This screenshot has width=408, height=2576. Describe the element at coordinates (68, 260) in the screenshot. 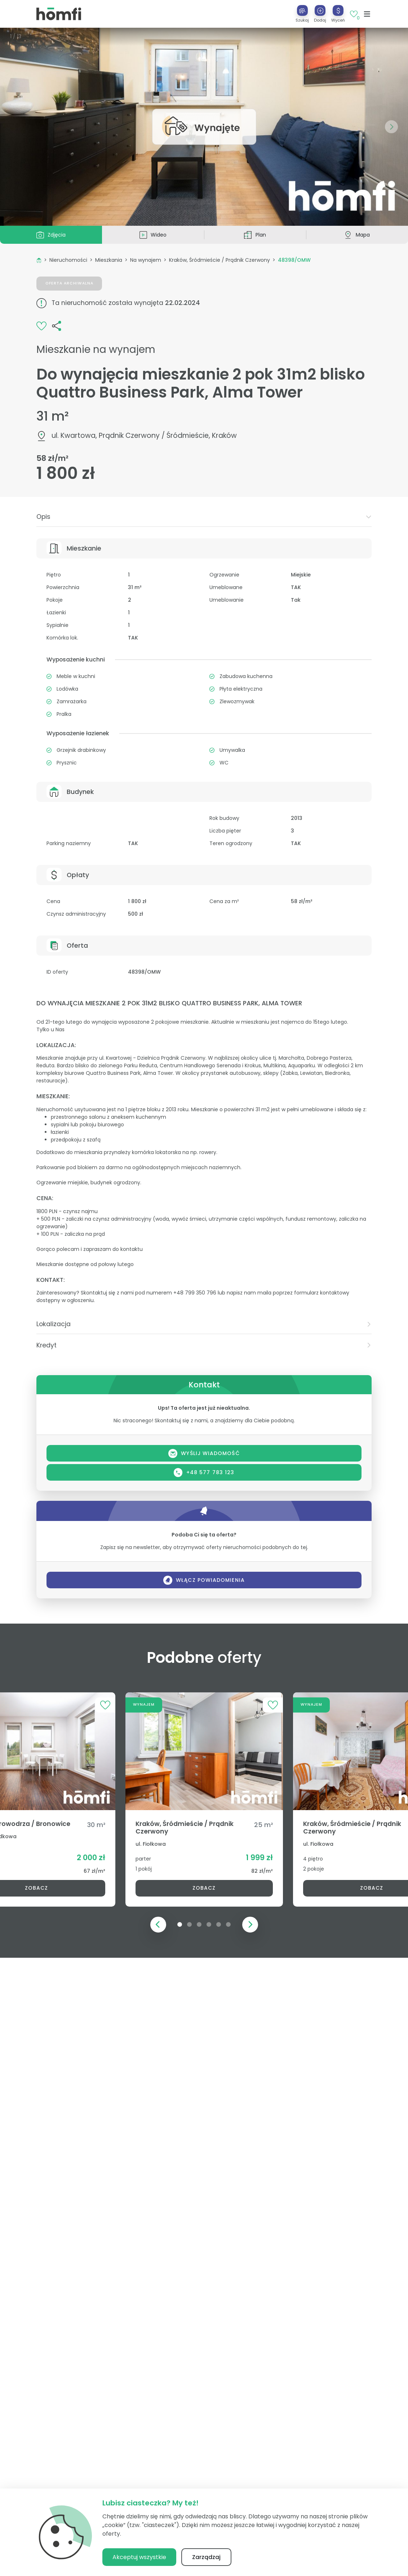

I see `Nieruchomości` at that location.